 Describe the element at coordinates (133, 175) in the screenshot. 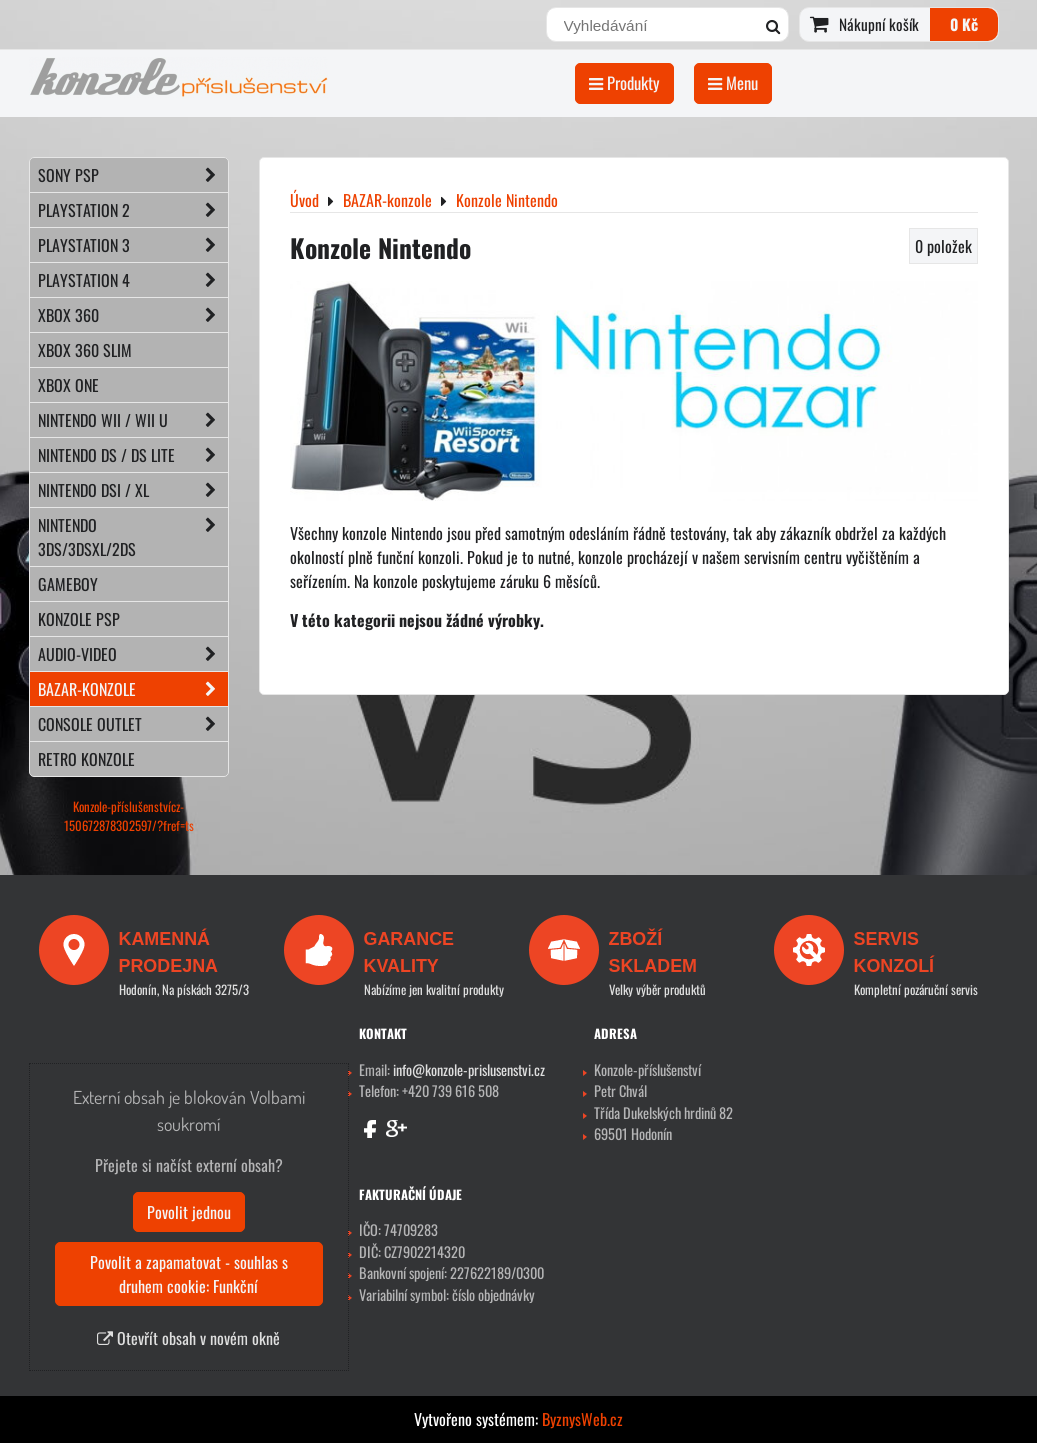

I see `SONY PSP` at that location.